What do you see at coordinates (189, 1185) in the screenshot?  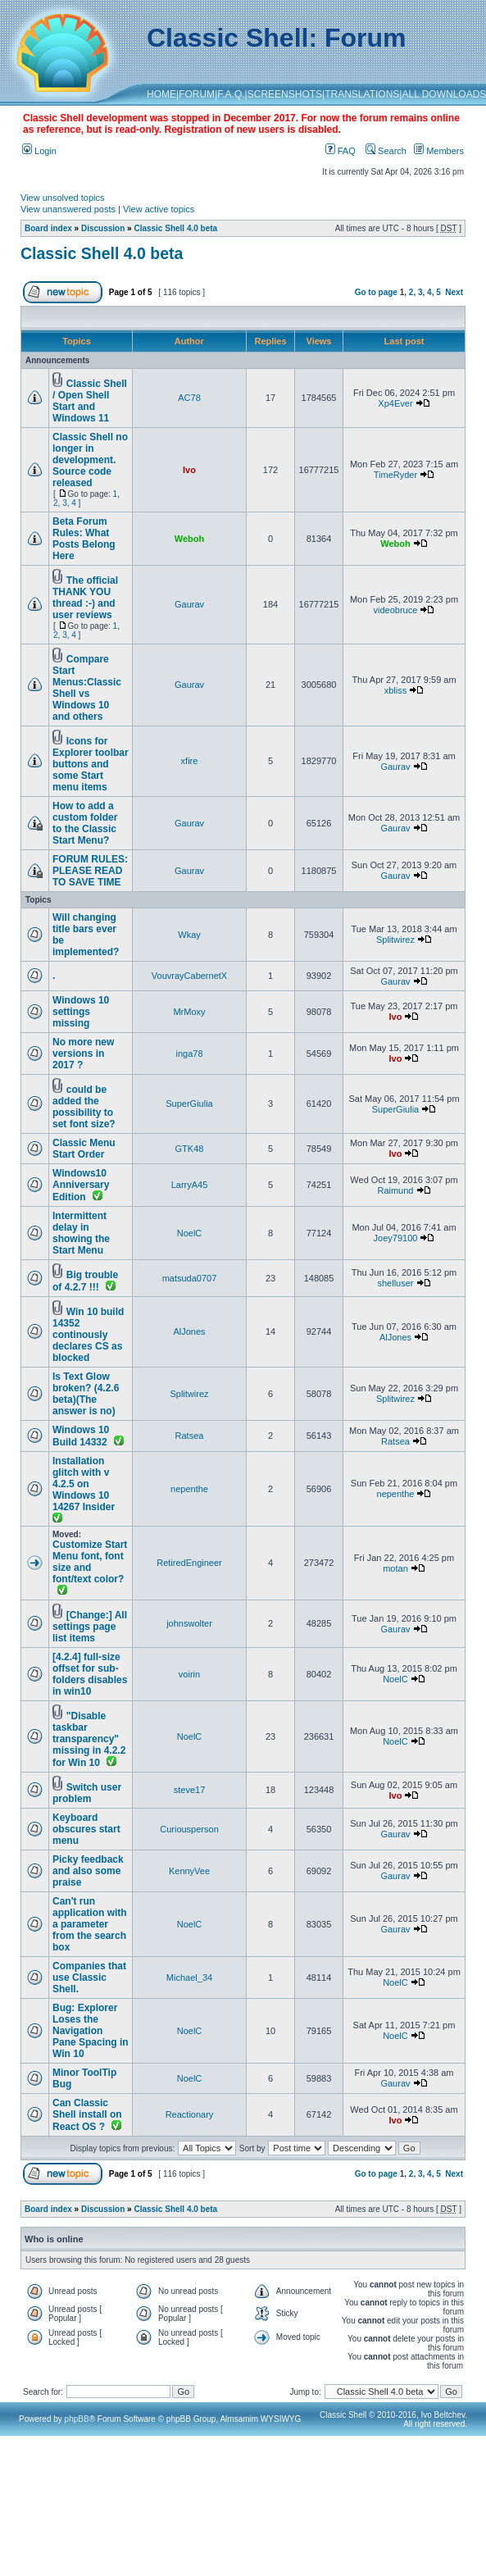 I see `LarryA45` at bounding box center [189, 1185].